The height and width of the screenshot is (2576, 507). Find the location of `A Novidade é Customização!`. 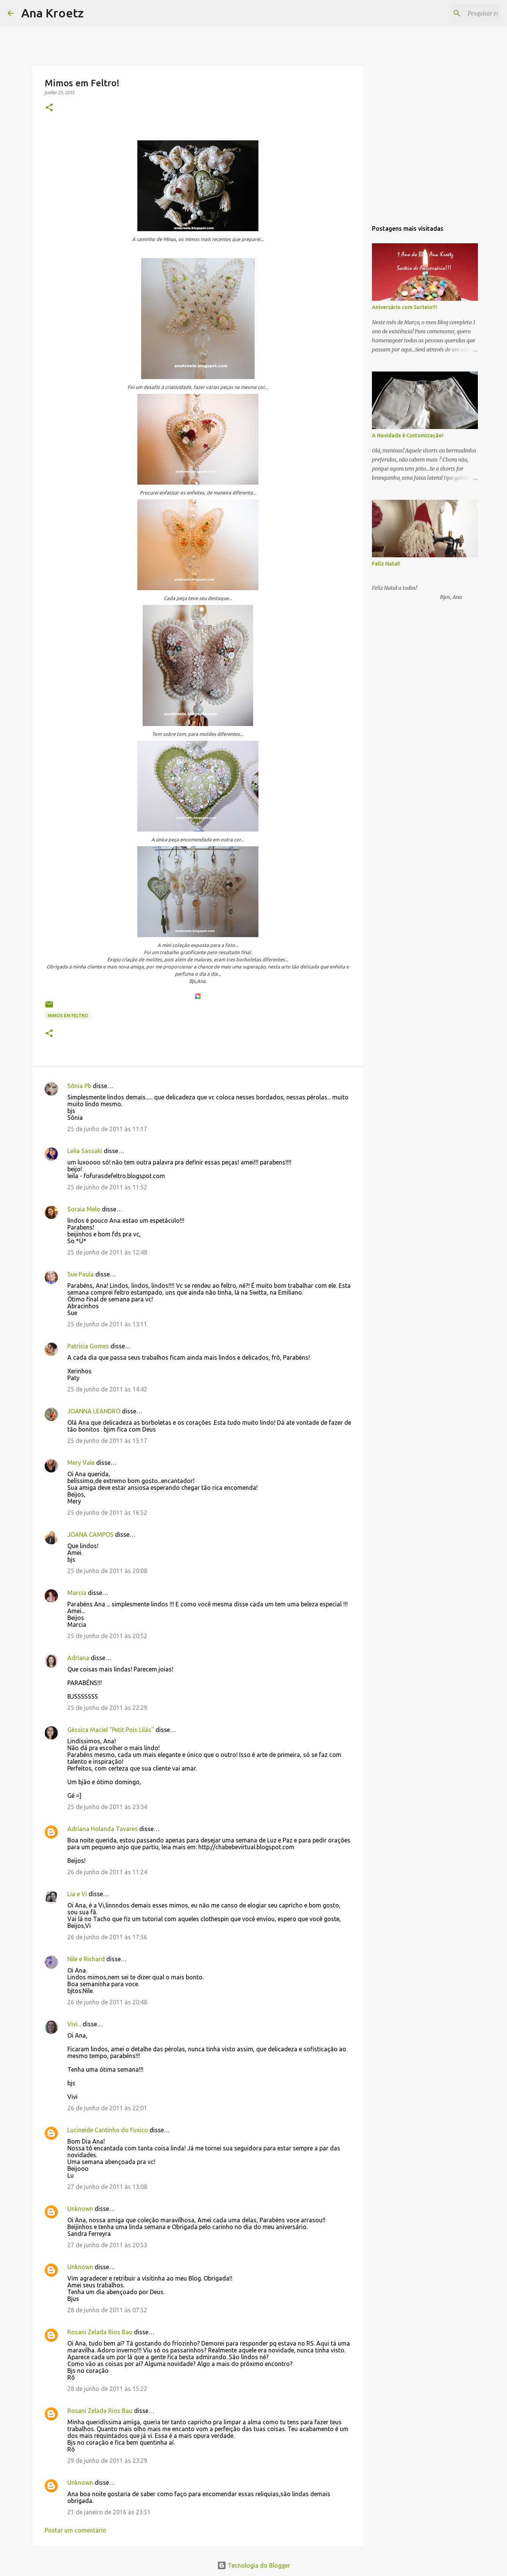

A Novidade é Customização! is located at coordinates (407, 435).